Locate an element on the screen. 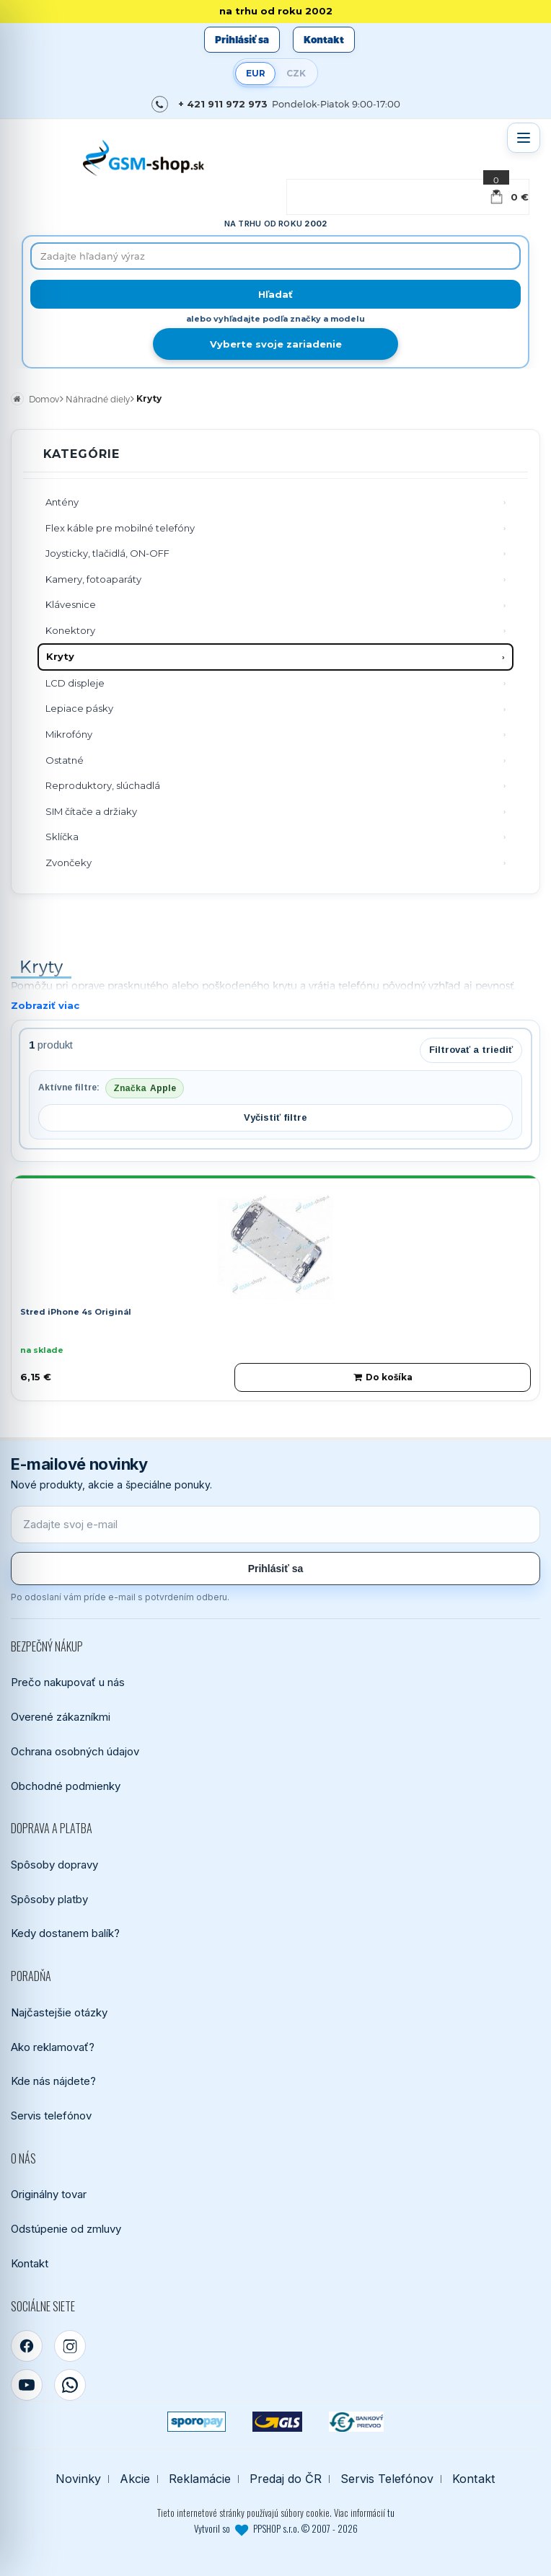 The image size is (551, 2576). Reklamácie is located at coordinates (200, 2479).